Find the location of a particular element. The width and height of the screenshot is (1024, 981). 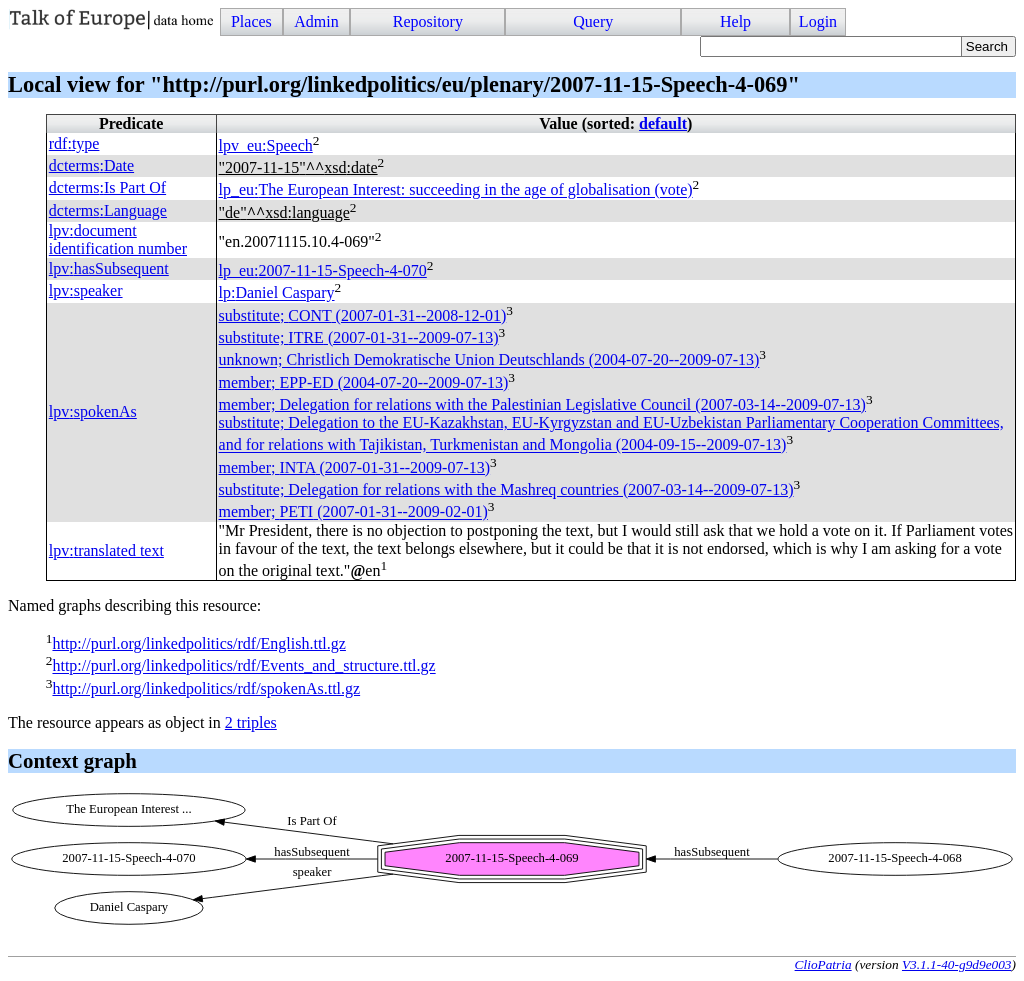

member; (2007-01-31--2009-07-13) is located at coordinates (355, 467).